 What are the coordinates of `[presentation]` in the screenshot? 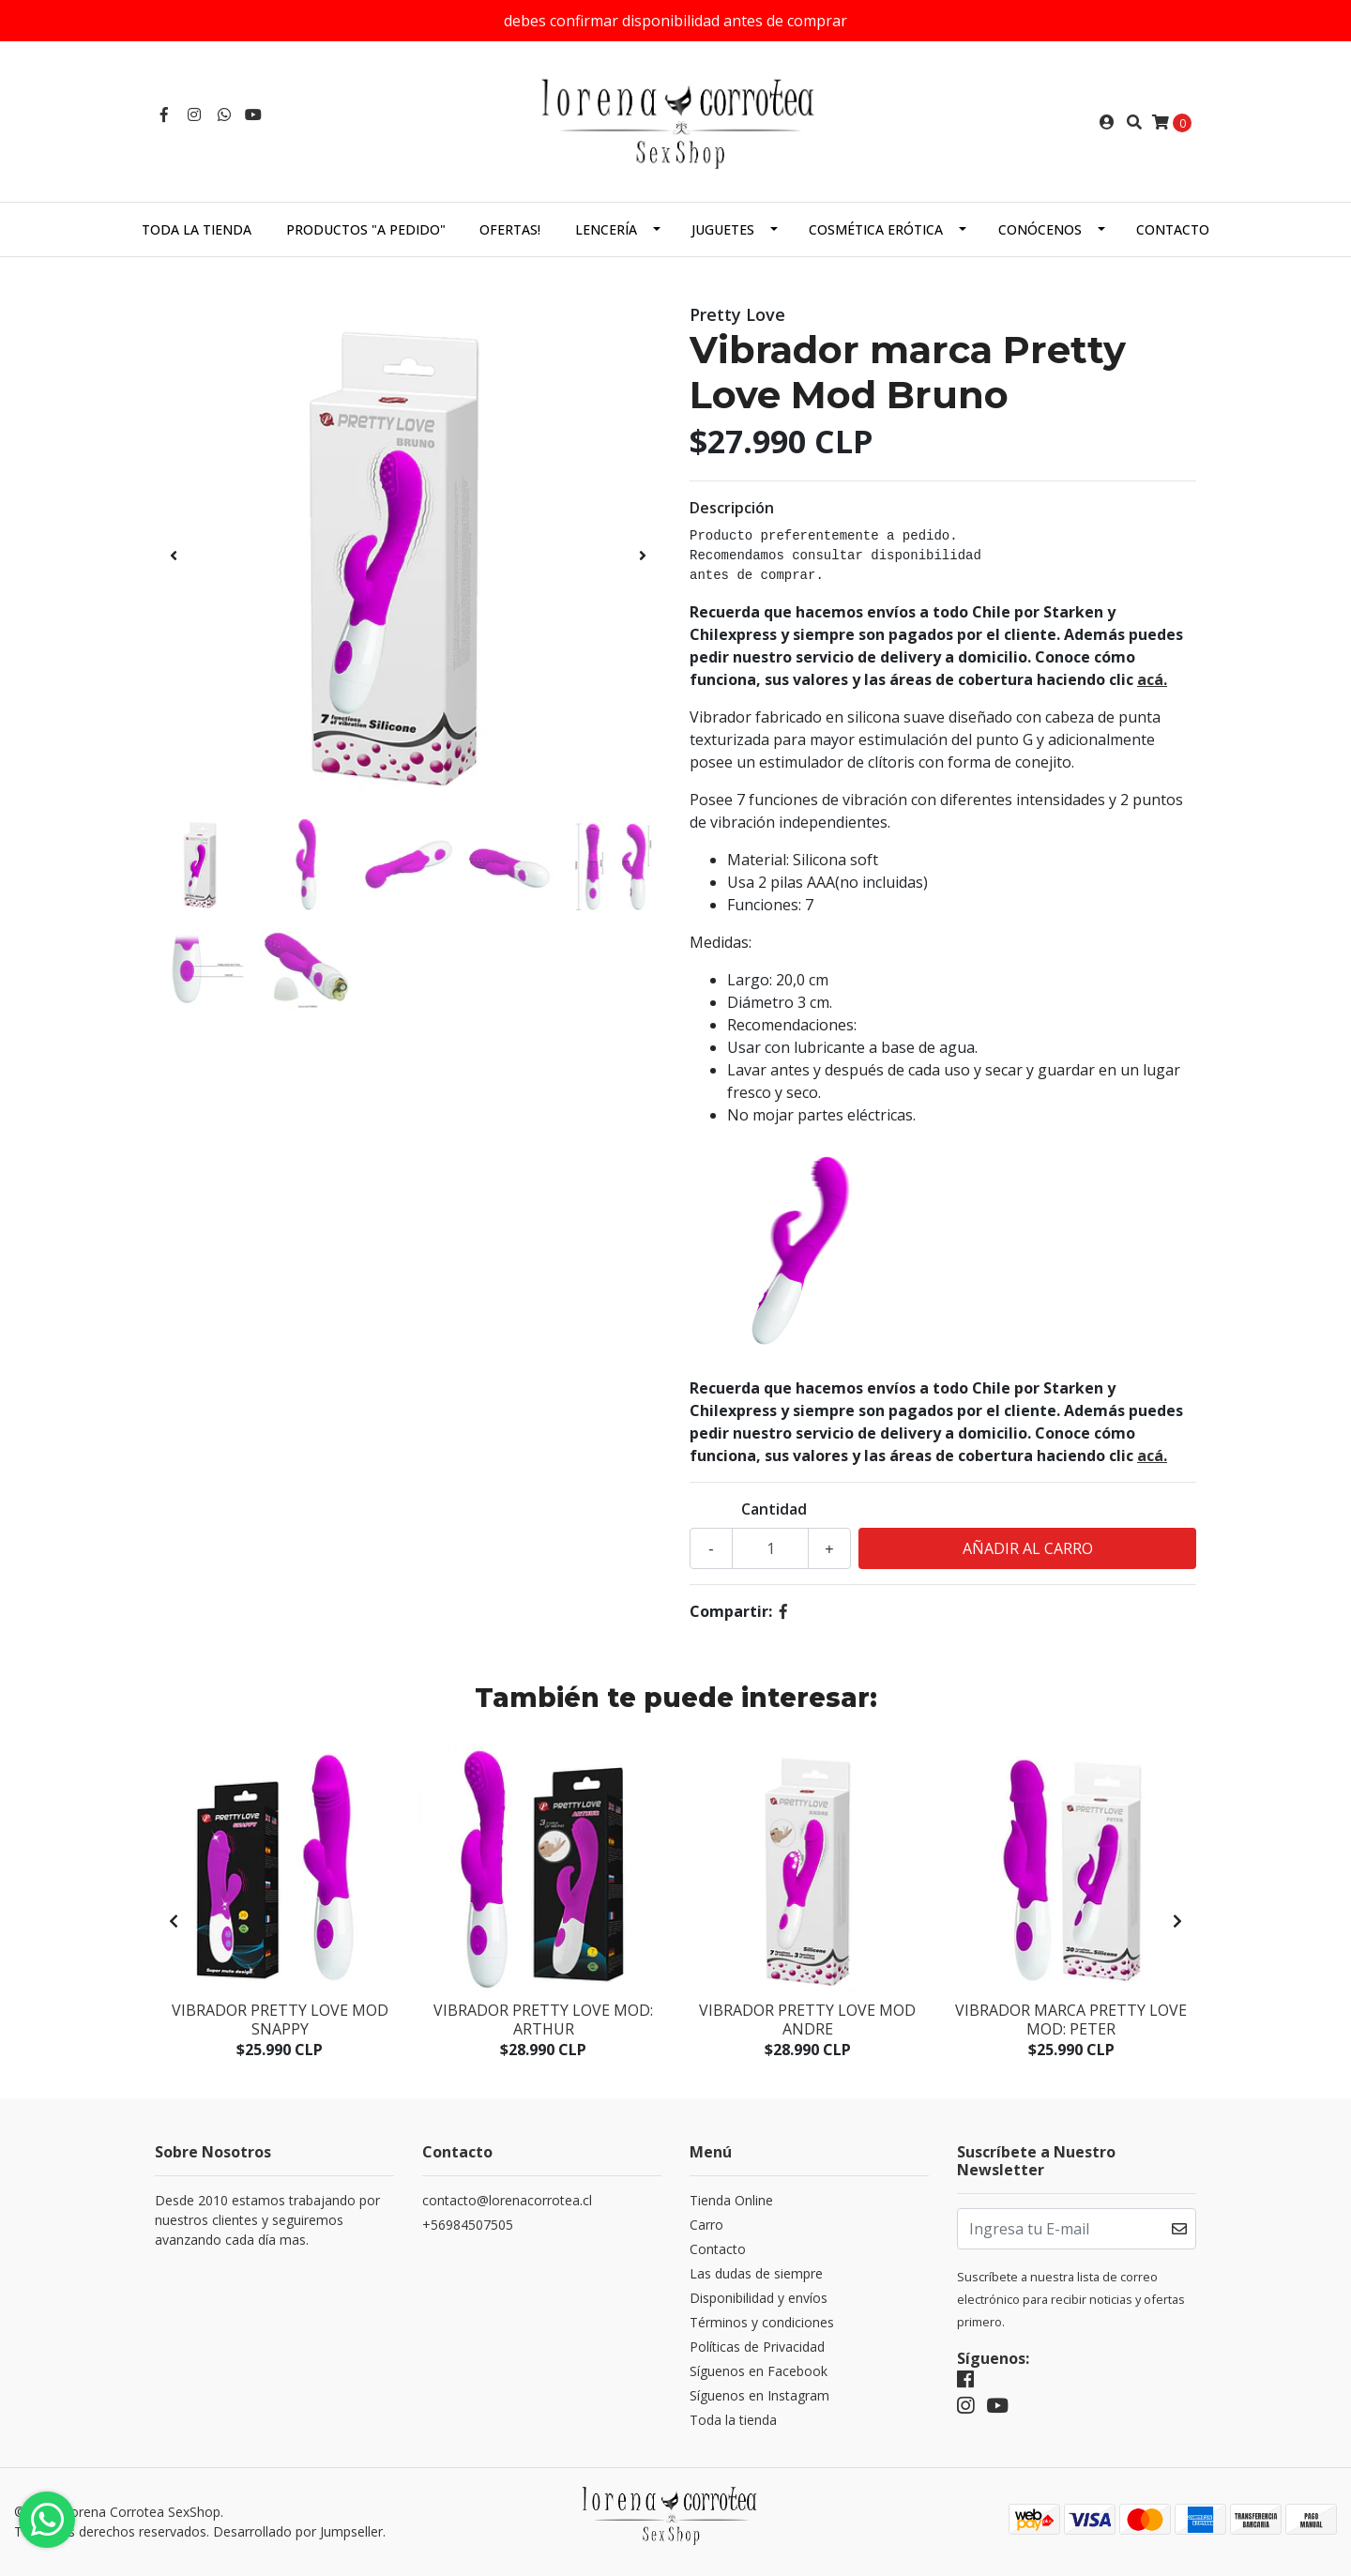 It's located at (173, 555).